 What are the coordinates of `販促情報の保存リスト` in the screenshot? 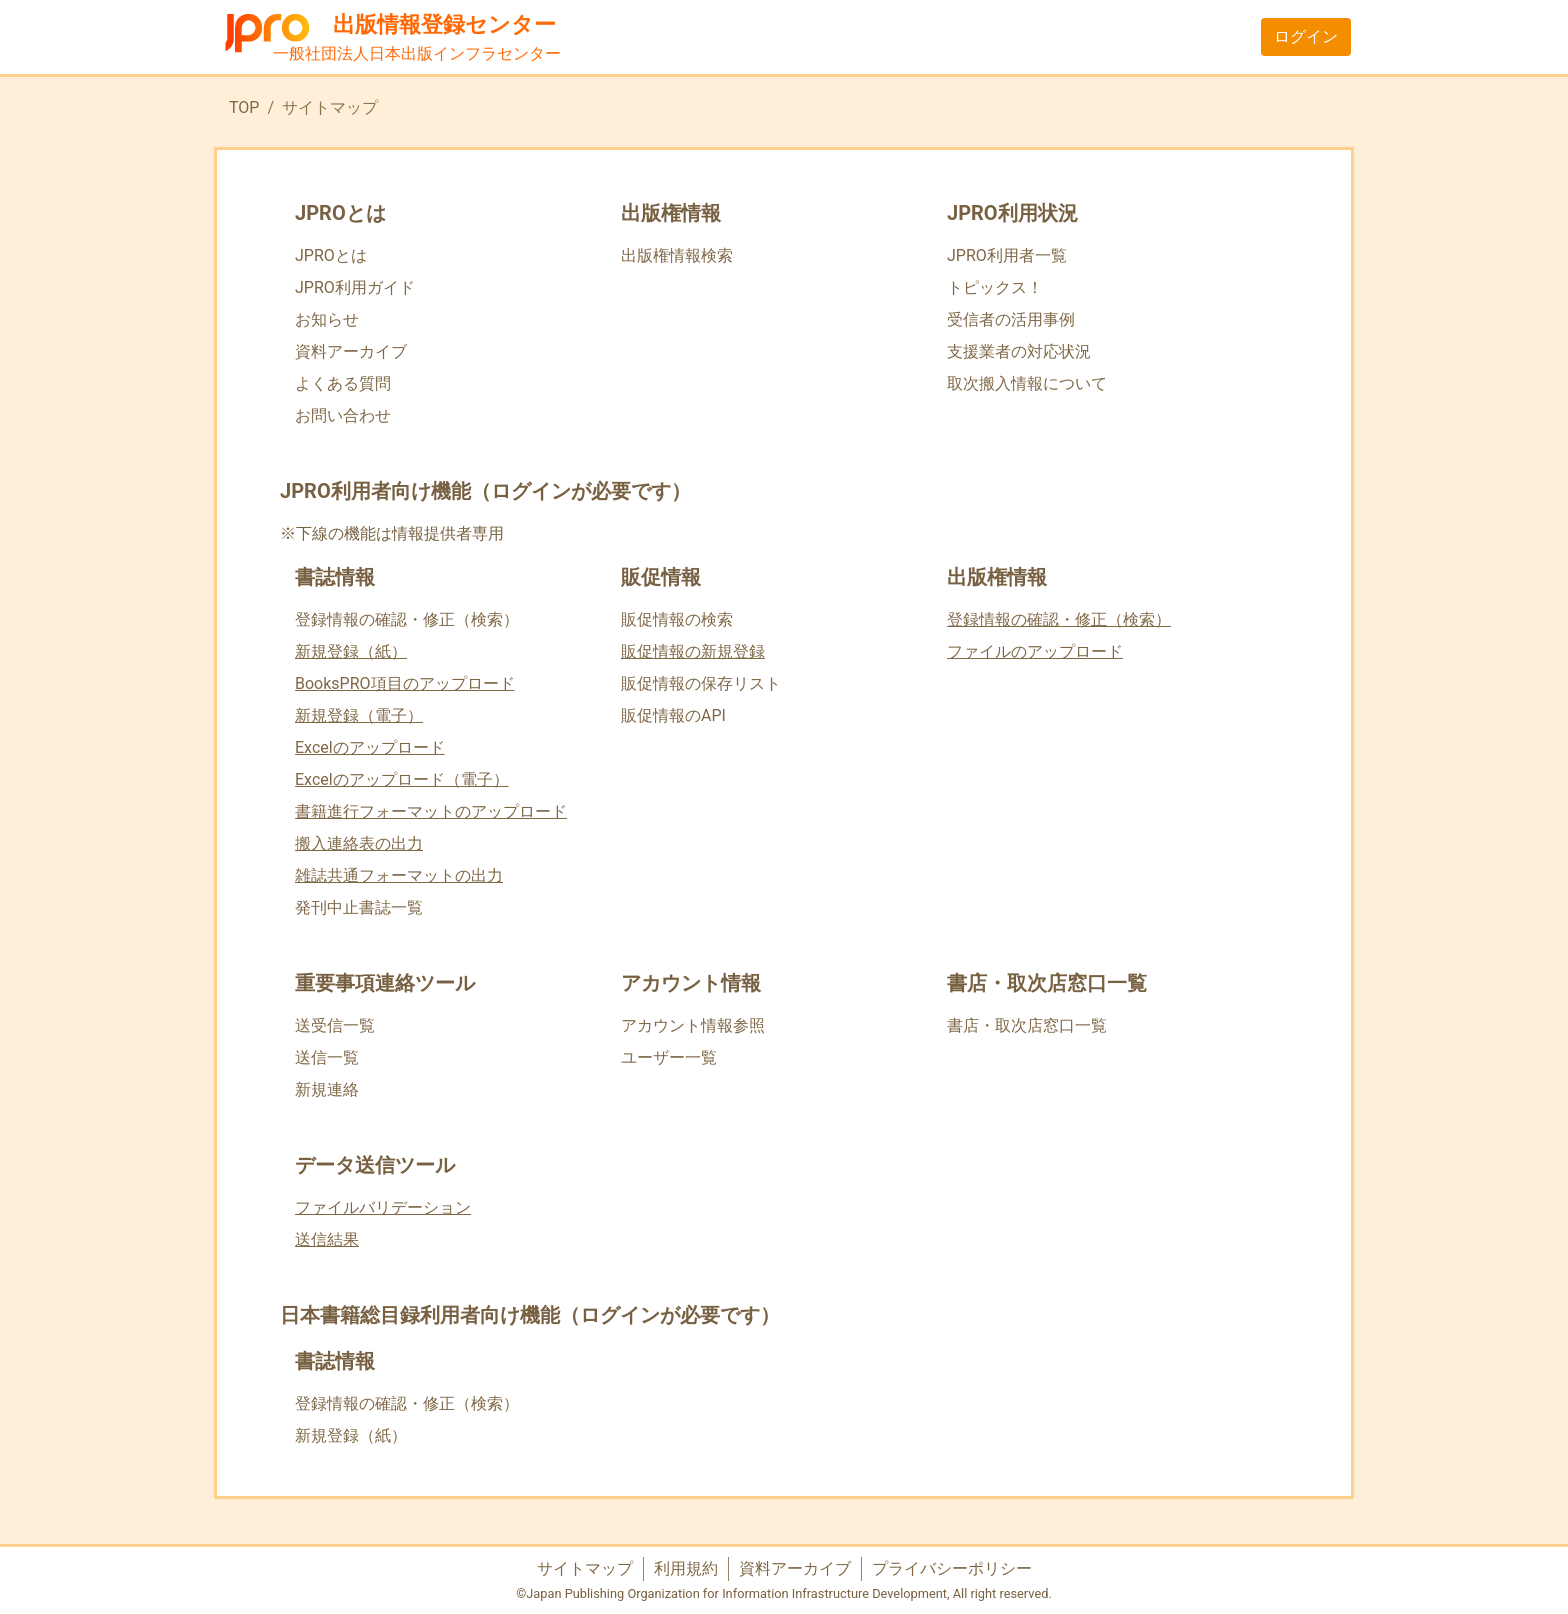 It's located at (701, 683).